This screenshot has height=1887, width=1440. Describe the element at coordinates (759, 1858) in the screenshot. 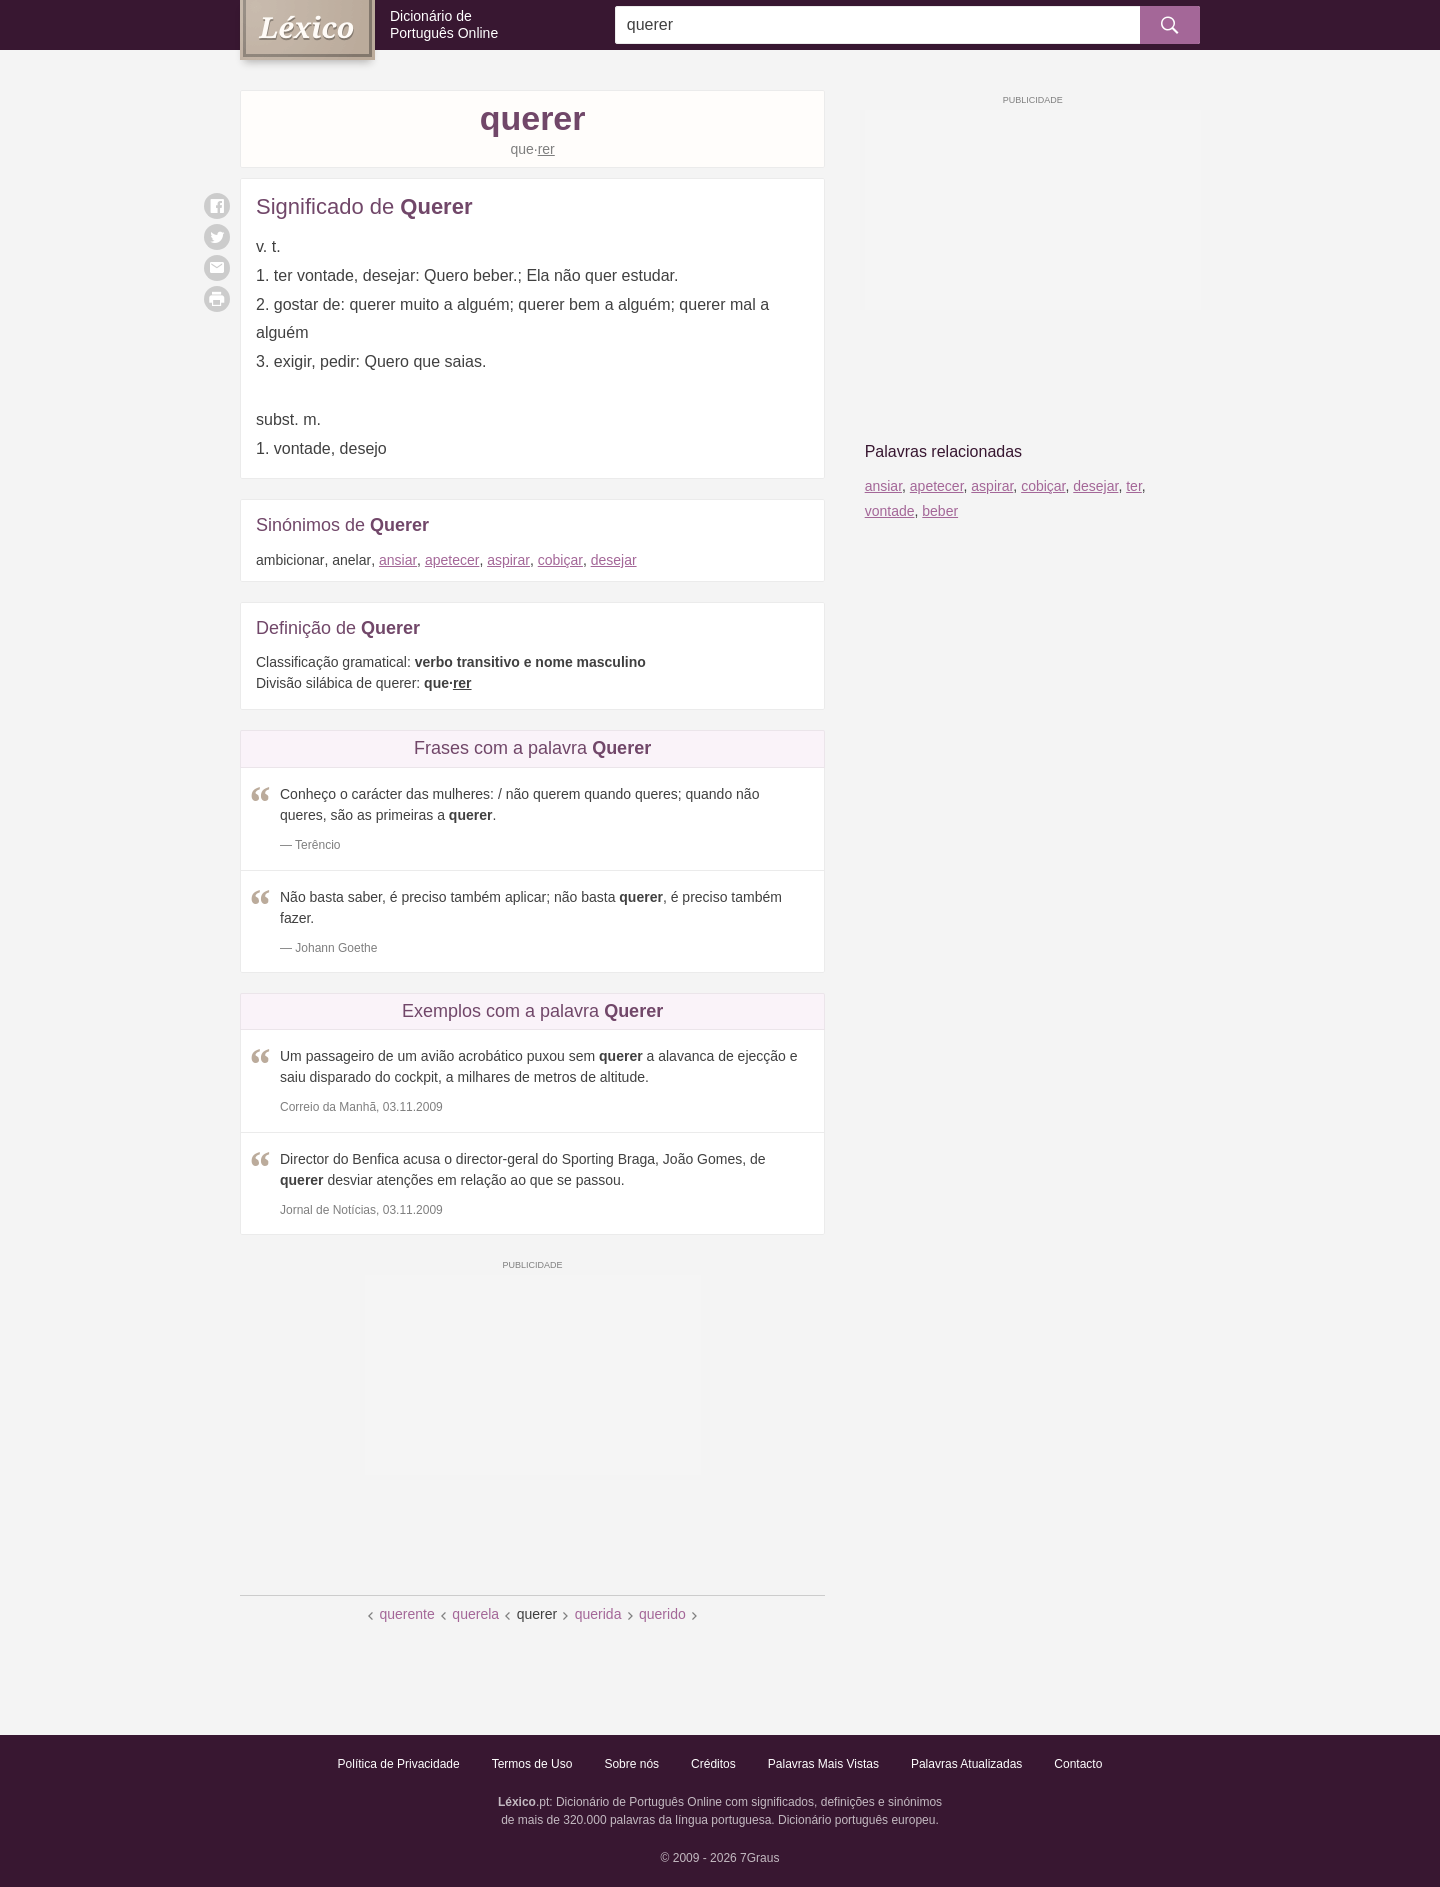

I see `7Graus` at that location.